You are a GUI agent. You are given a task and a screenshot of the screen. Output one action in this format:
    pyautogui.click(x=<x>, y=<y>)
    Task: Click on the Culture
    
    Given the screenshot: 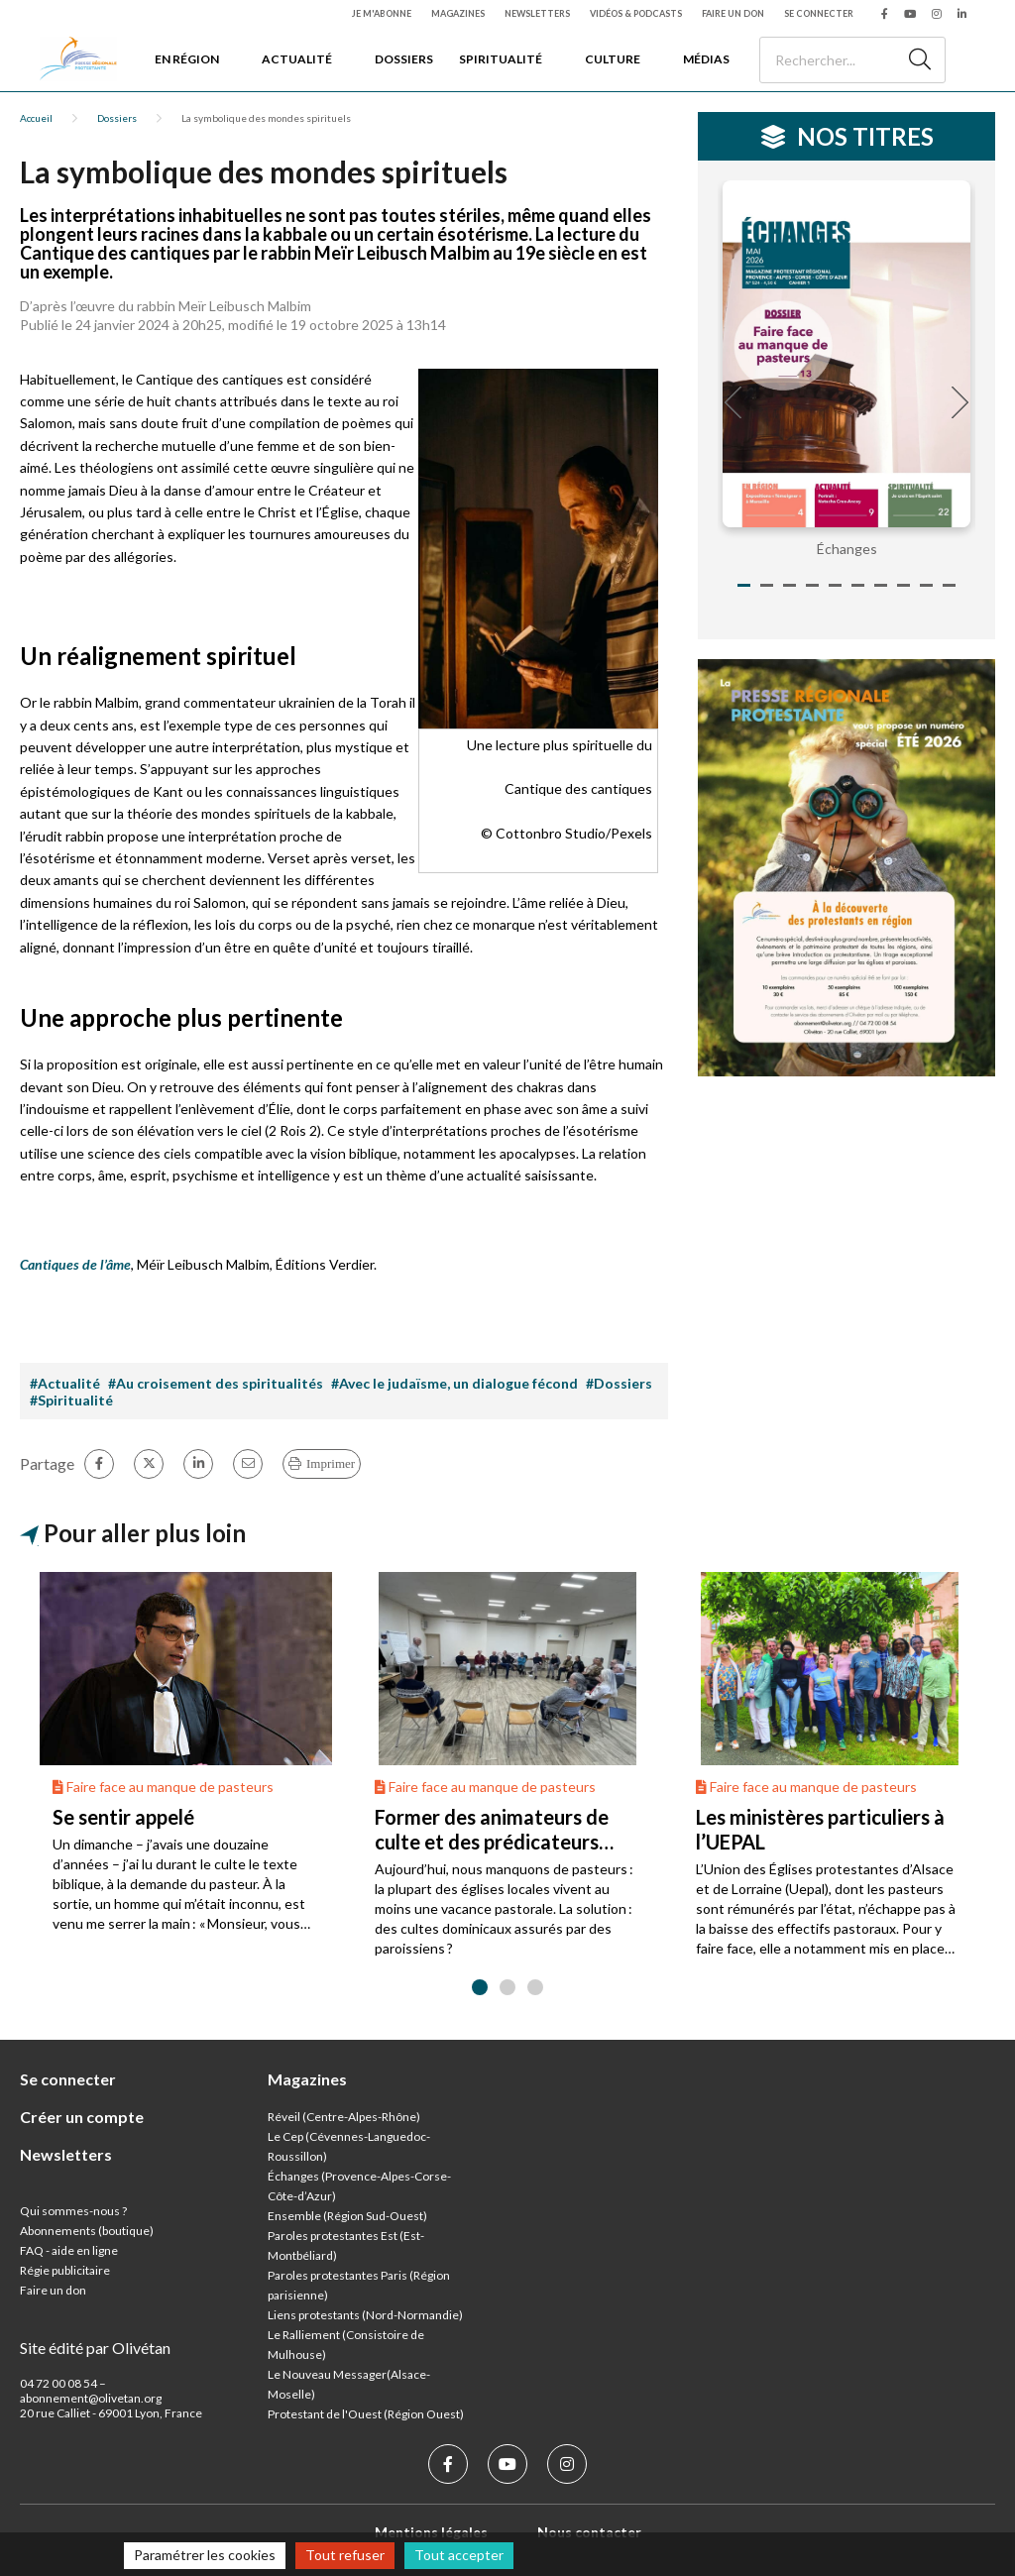 What is the action you would take?
    pyautogui.click(x=612, y=59)
    